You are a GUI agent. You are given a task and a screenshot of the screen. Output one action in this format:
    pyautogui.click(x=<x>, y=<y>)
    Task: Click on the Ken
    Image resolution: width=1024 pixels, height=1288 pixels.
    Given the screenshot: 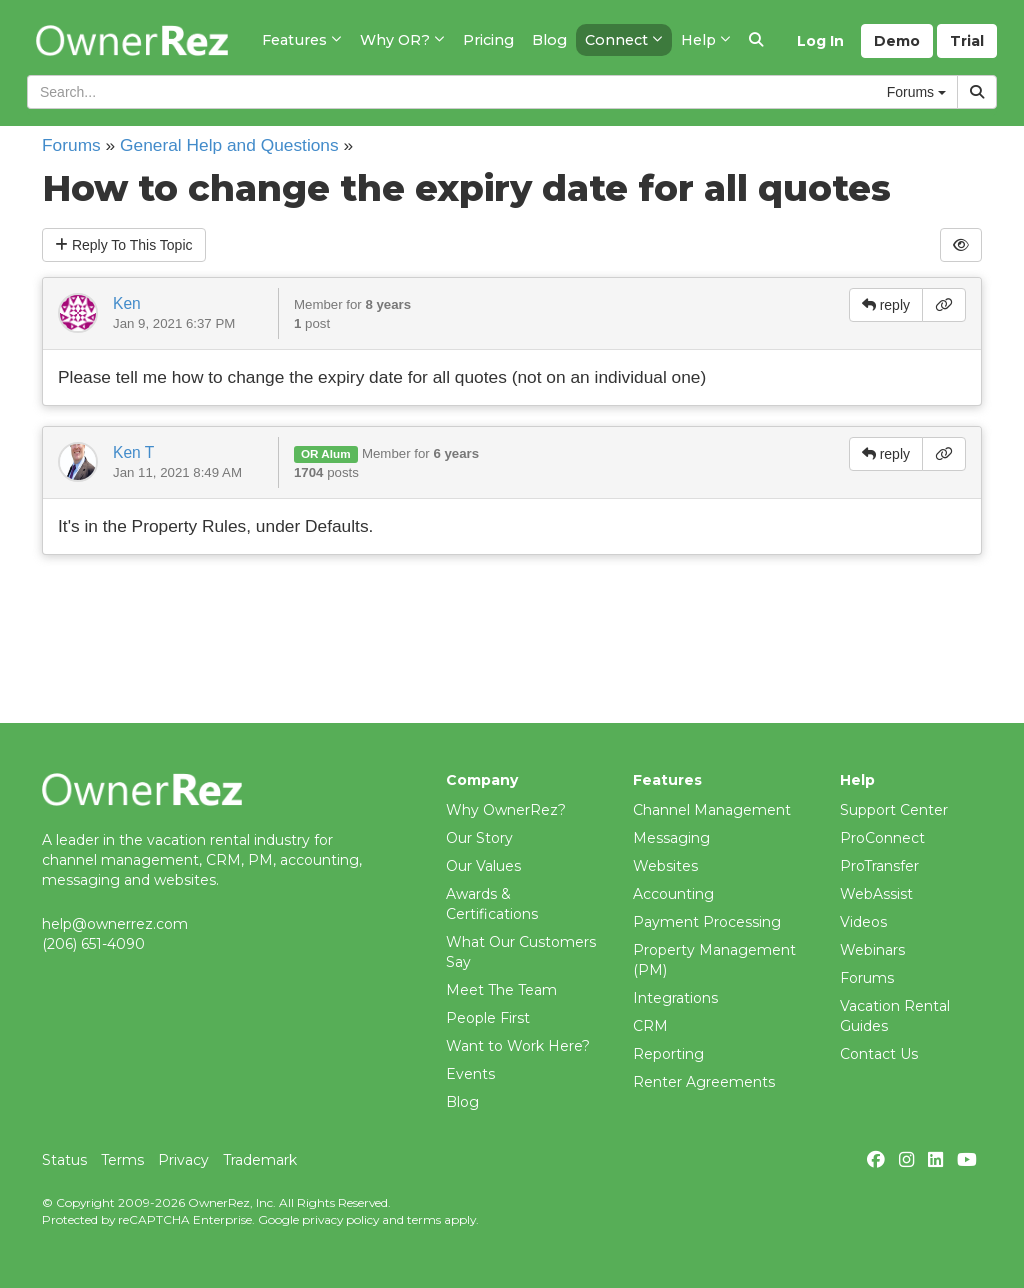 What is the action you would take?
    pyautogui.click(x=127, y=303)
    